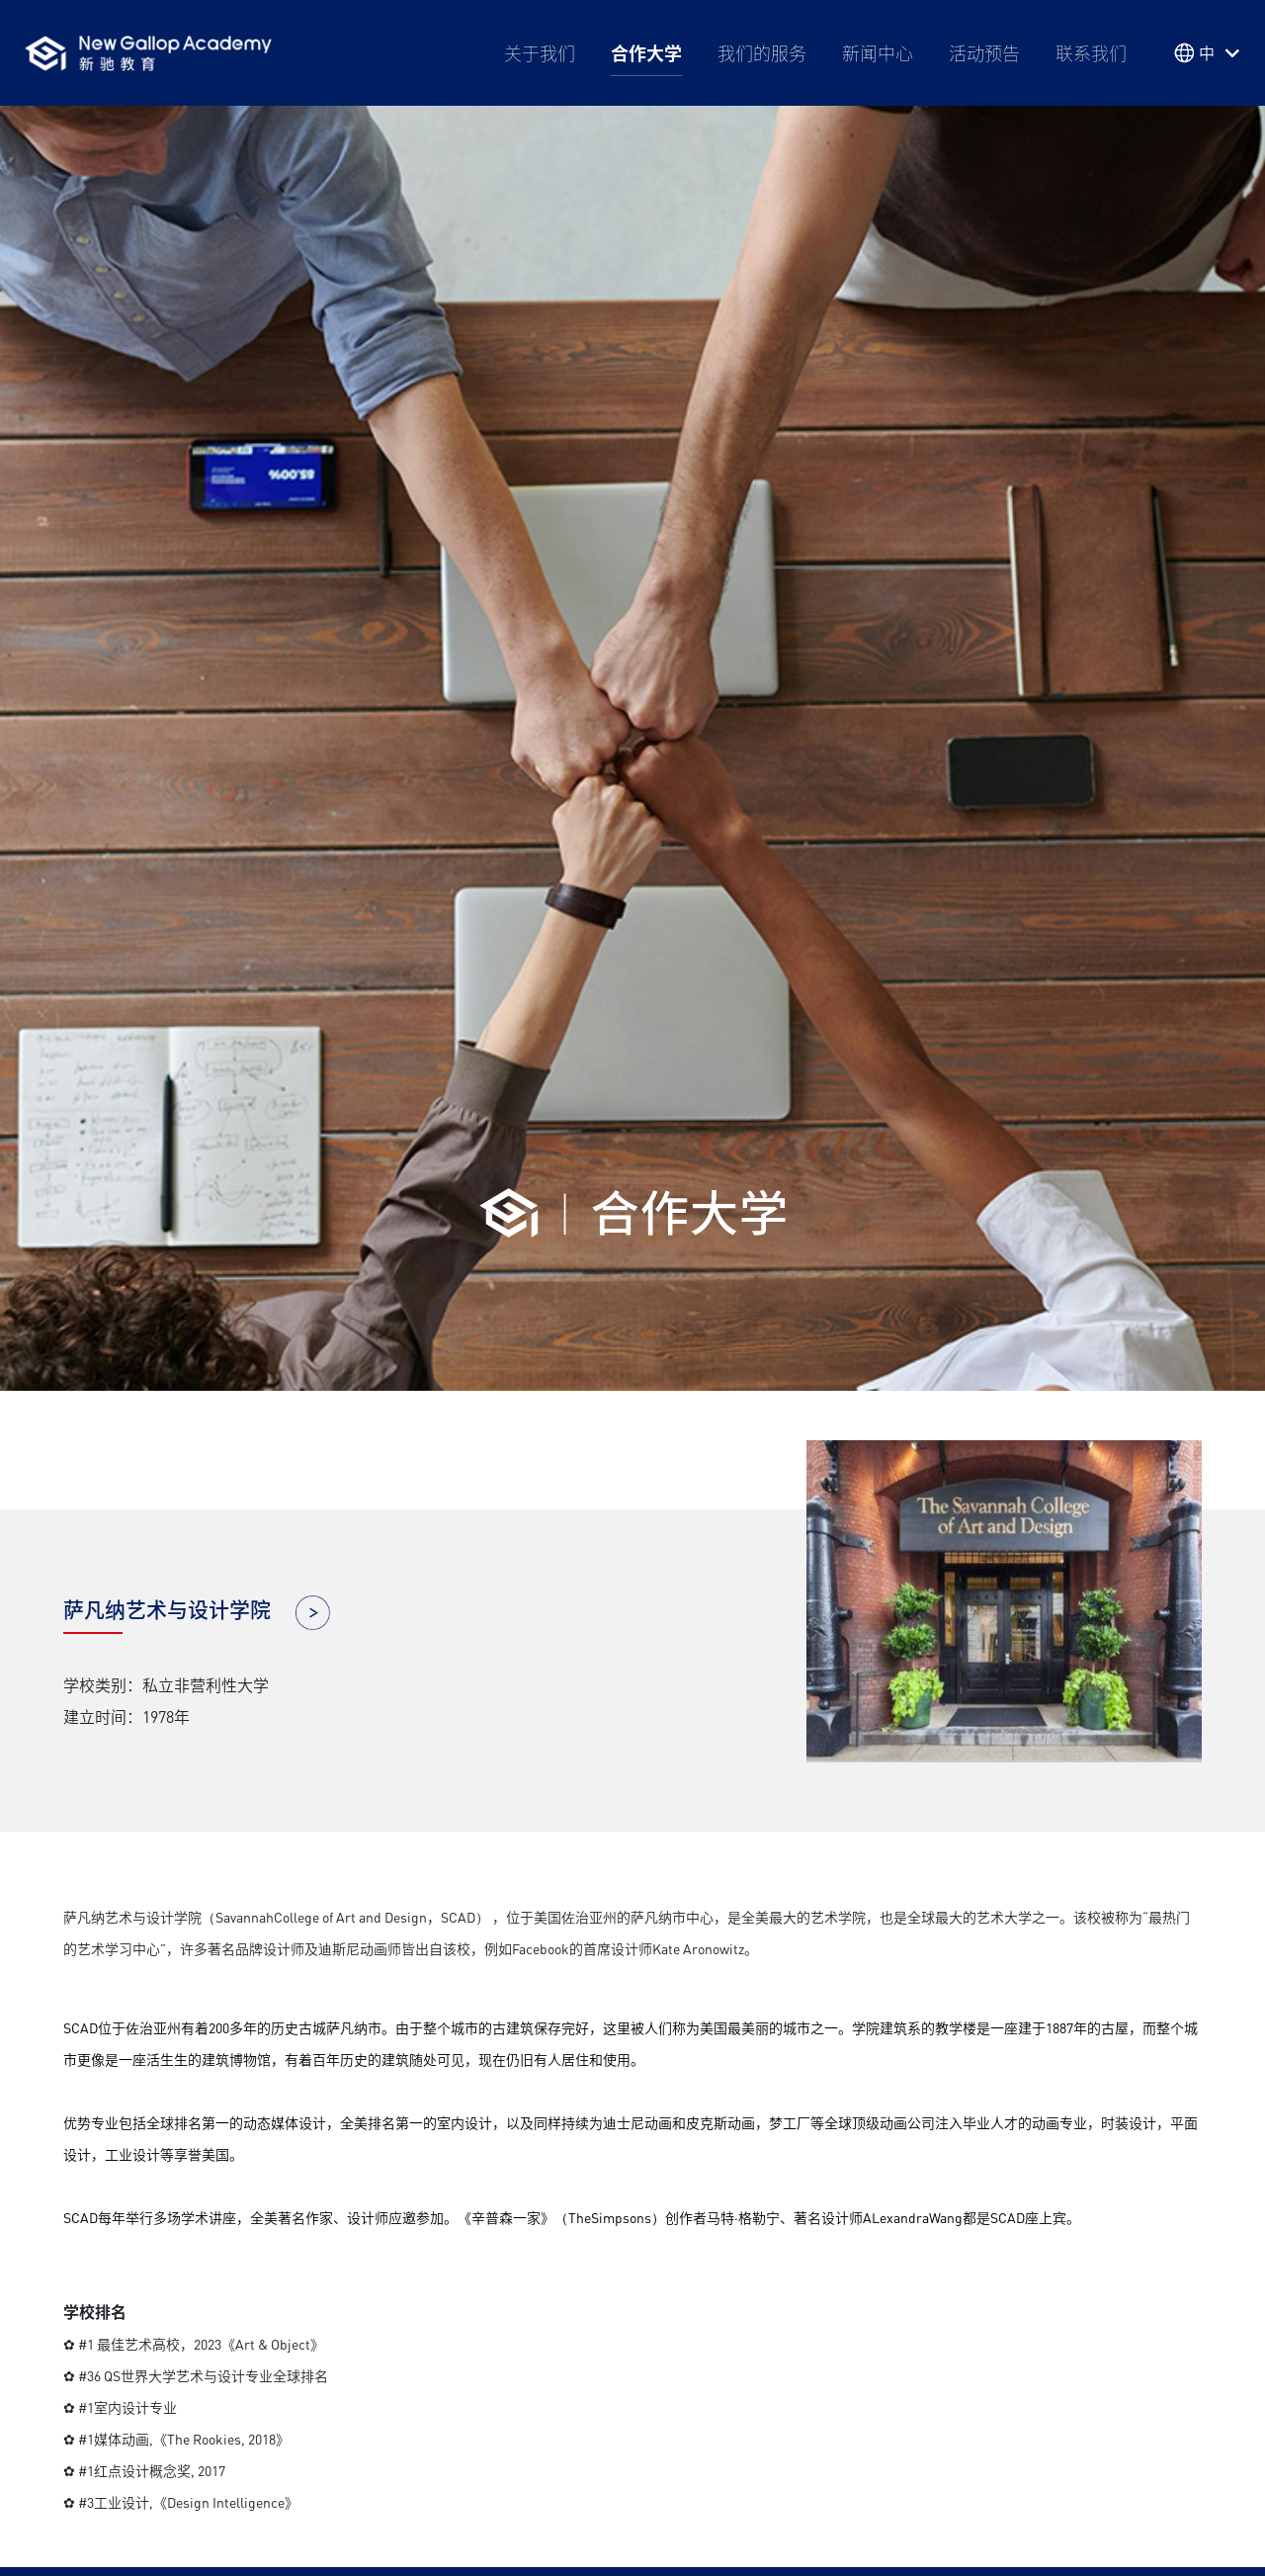  I want to click on 活动预告, so click(984, 52).